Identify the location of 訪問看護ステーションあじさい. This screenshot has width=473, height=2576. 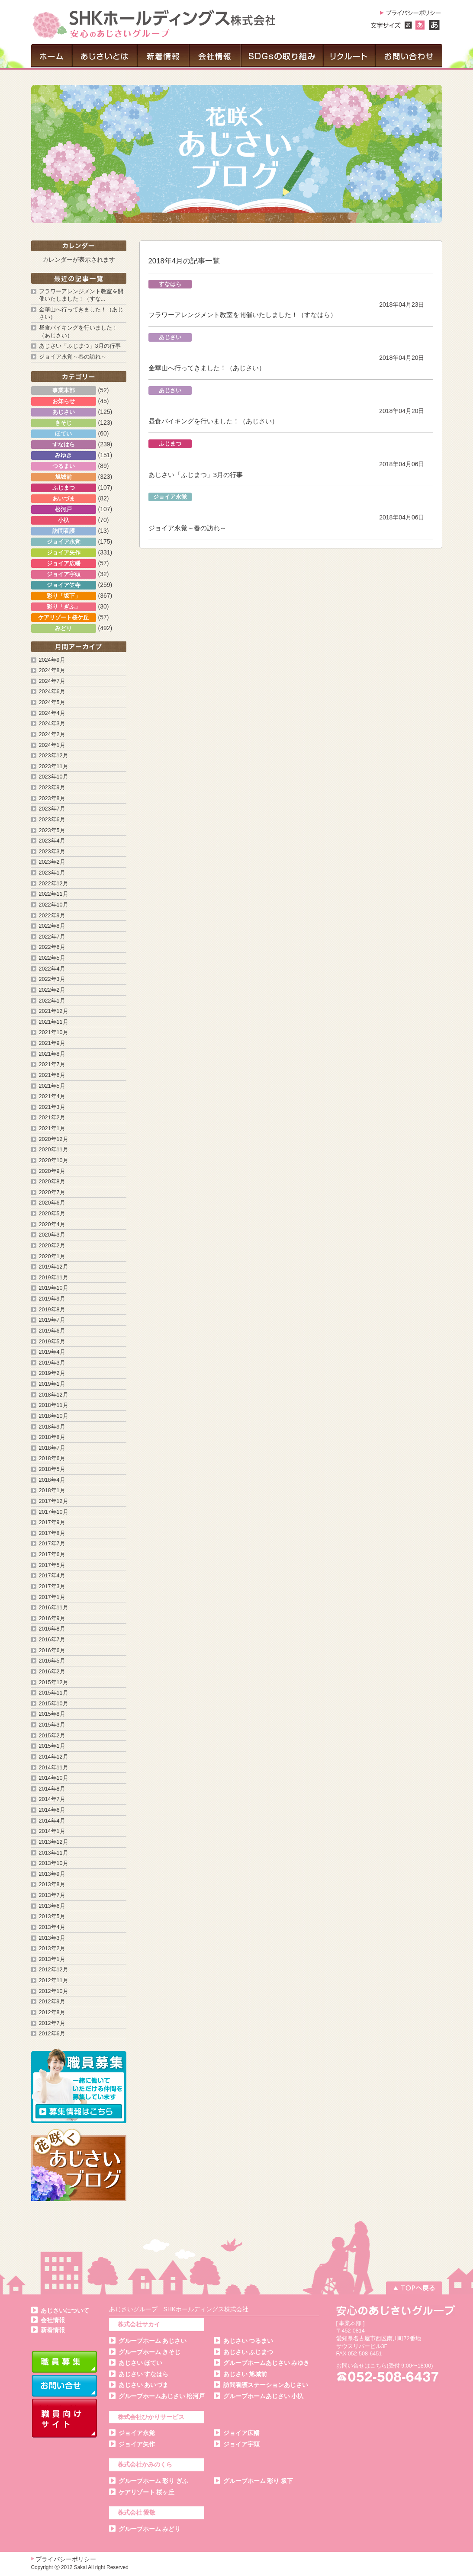
(265, 2384).